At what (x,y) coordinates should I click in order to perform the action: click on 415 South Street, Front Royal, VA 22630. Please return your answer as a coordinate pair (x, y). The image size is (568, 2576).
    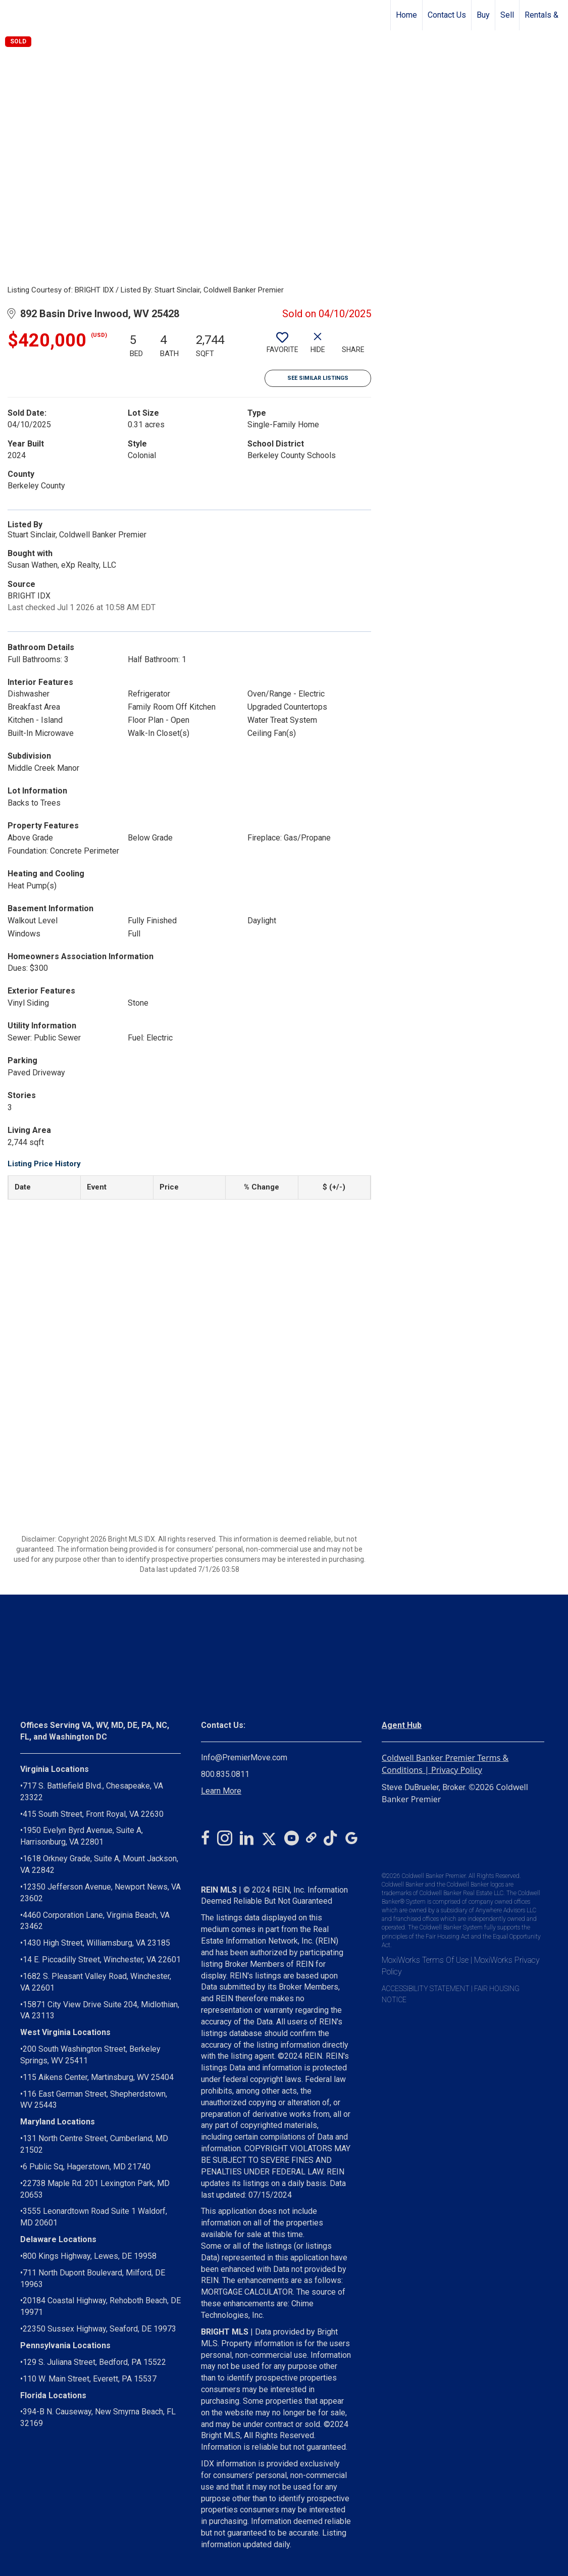
    Looking at the image, I should click on (93, 1814).